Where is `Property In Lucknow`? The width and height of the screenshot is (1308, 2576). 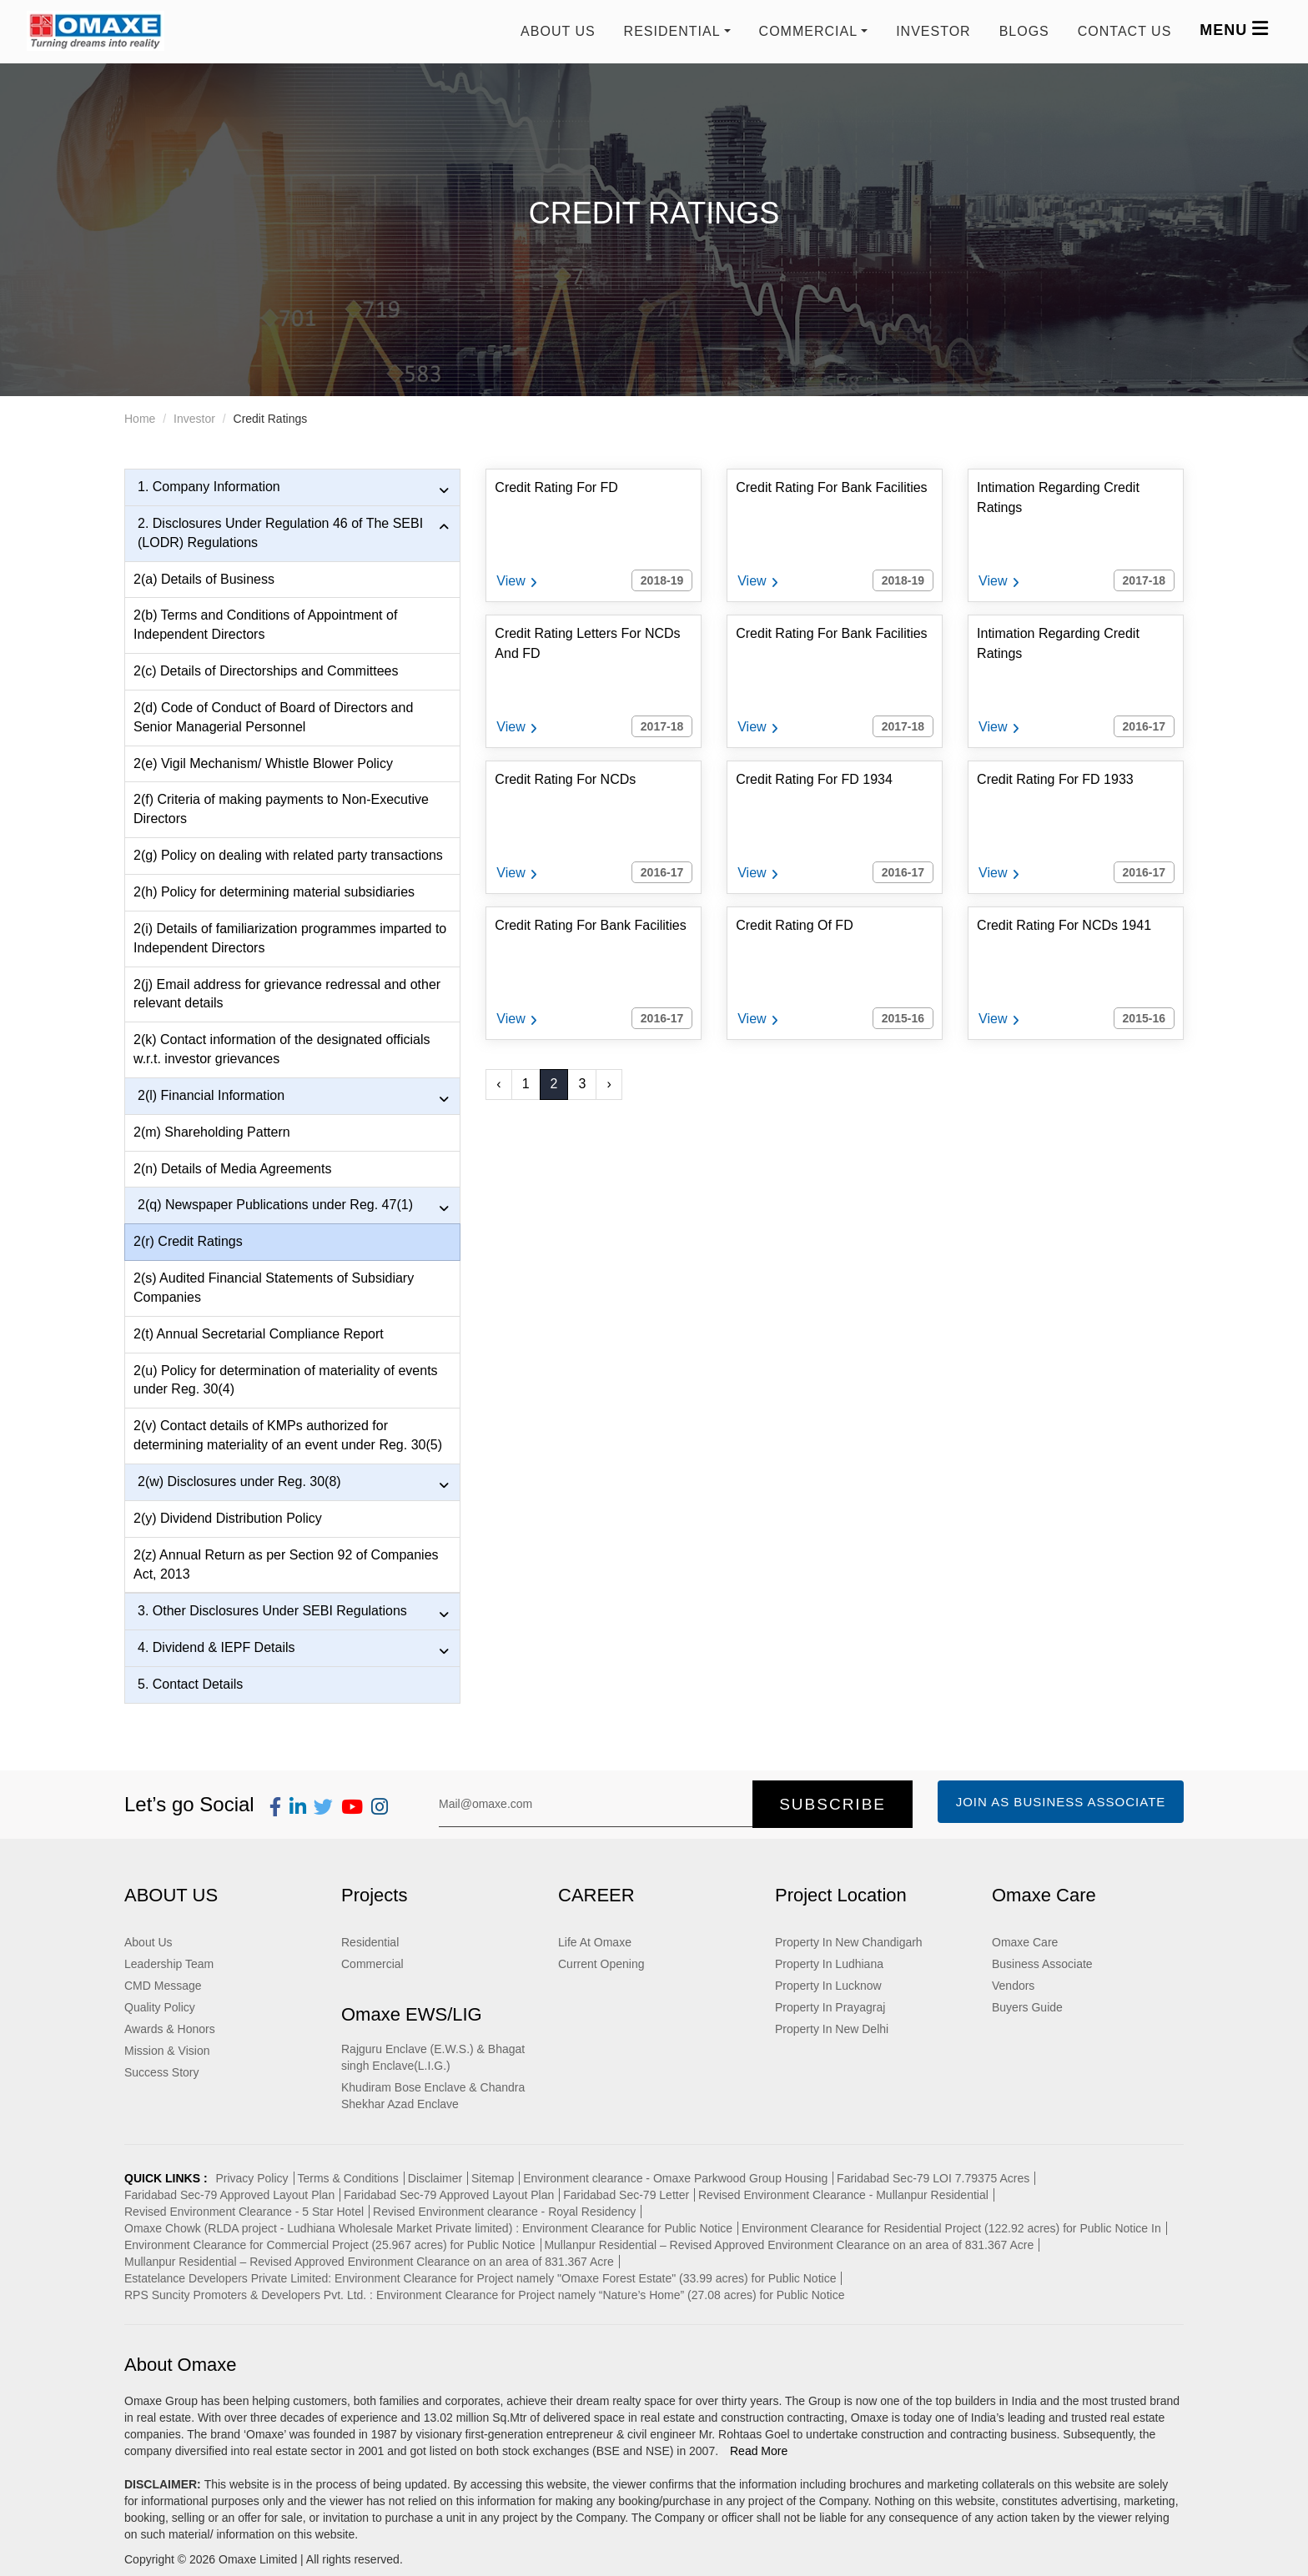 Property In Lucknow is located at coordinates (828, 1985).